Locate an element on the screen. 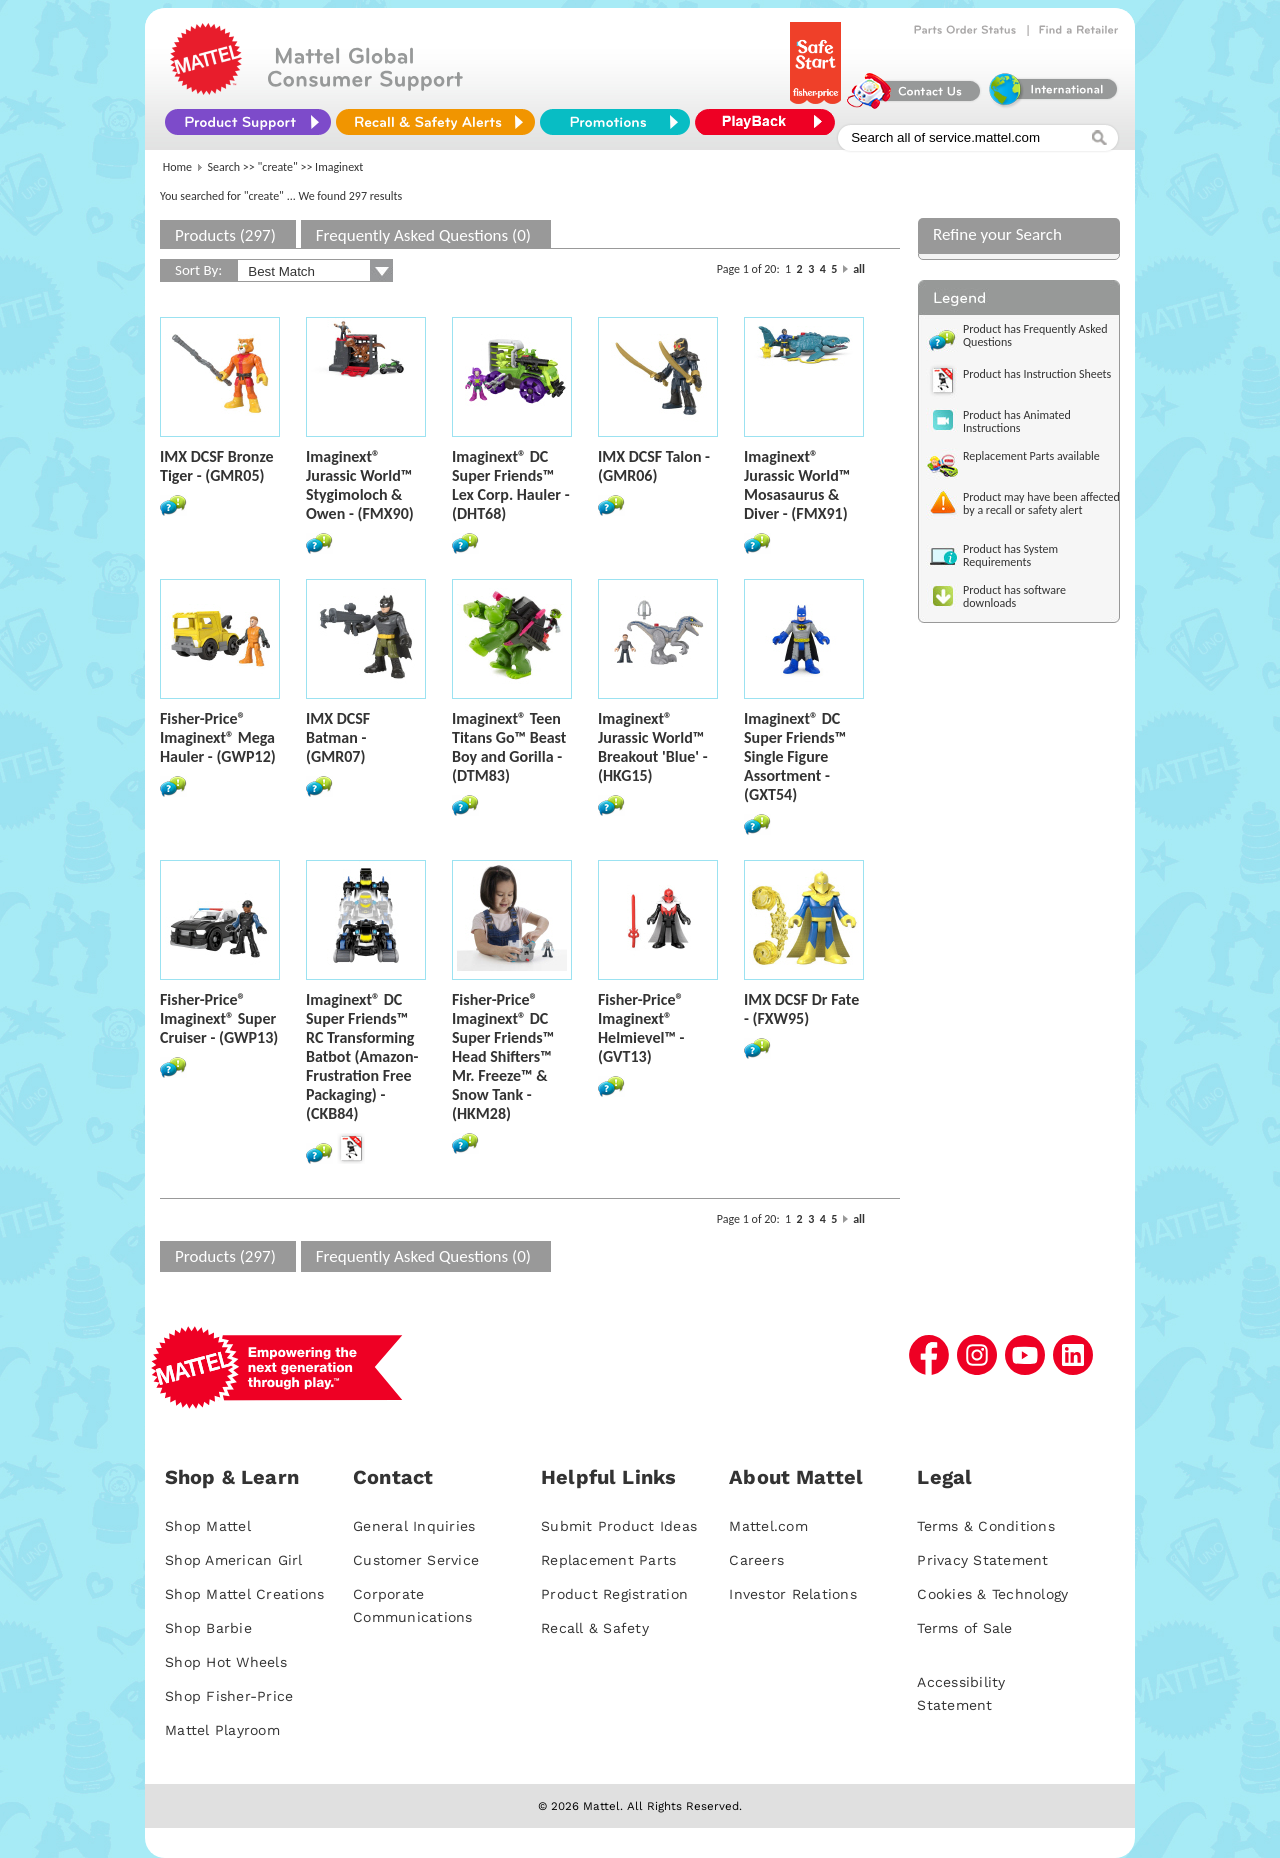  Product has Instruction Sheets is located at coordinates (1037, 374).